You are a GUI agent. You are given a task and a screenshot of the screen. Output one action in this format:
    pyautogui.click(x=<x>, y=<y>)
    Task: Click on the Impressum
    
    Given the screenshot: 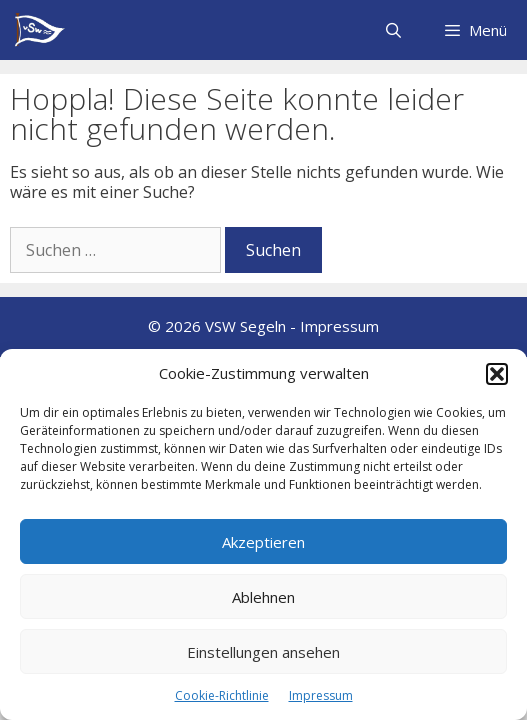 What is the action you would take?
    pyautogui.click(x=321, y=695)
    